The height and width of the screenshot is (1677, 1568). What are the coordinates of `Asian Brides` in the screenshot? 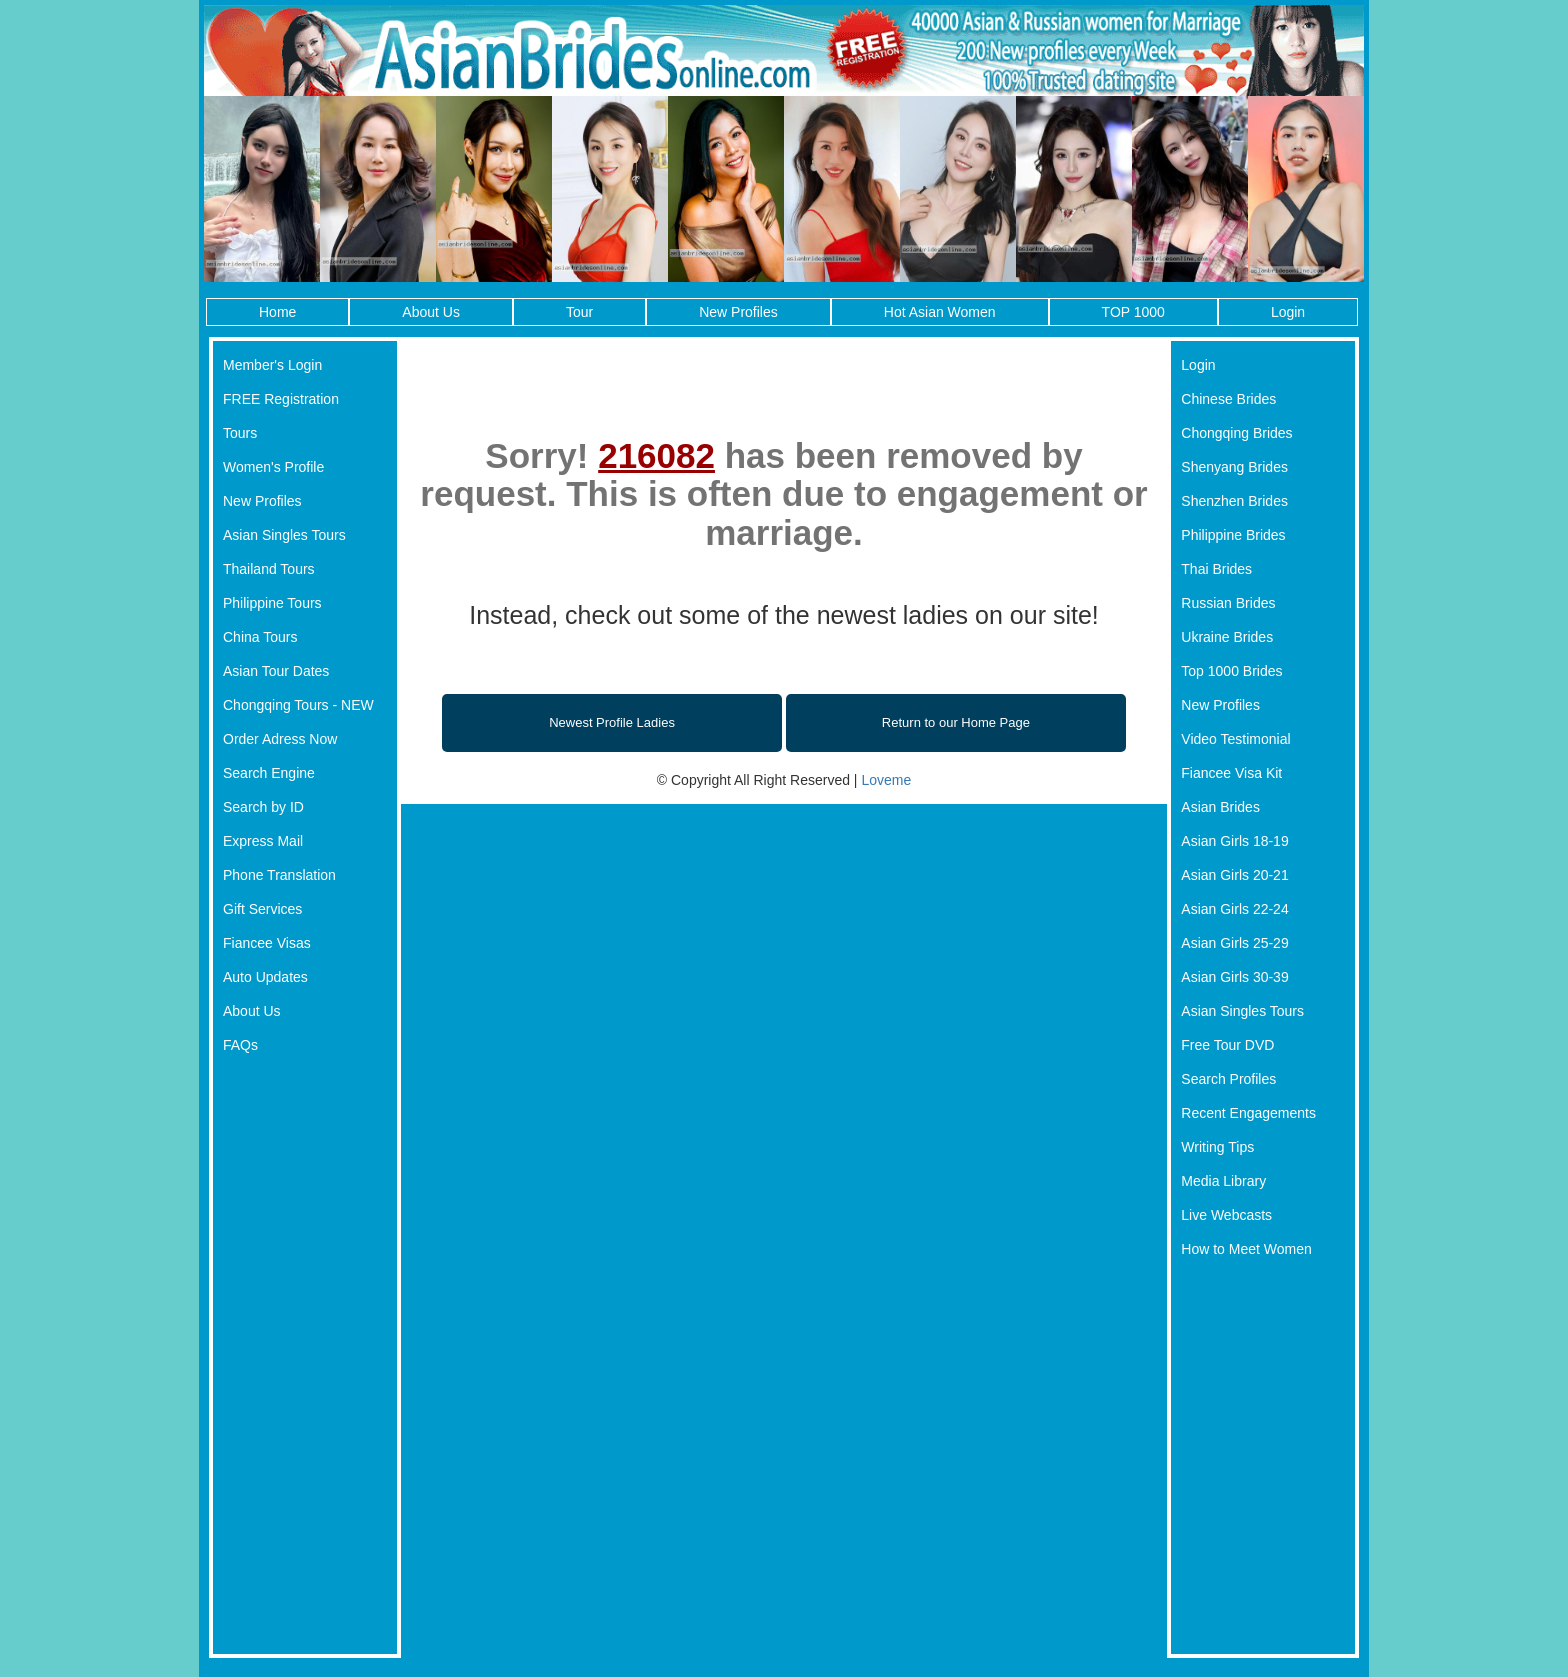 It's located at (1220, 807).